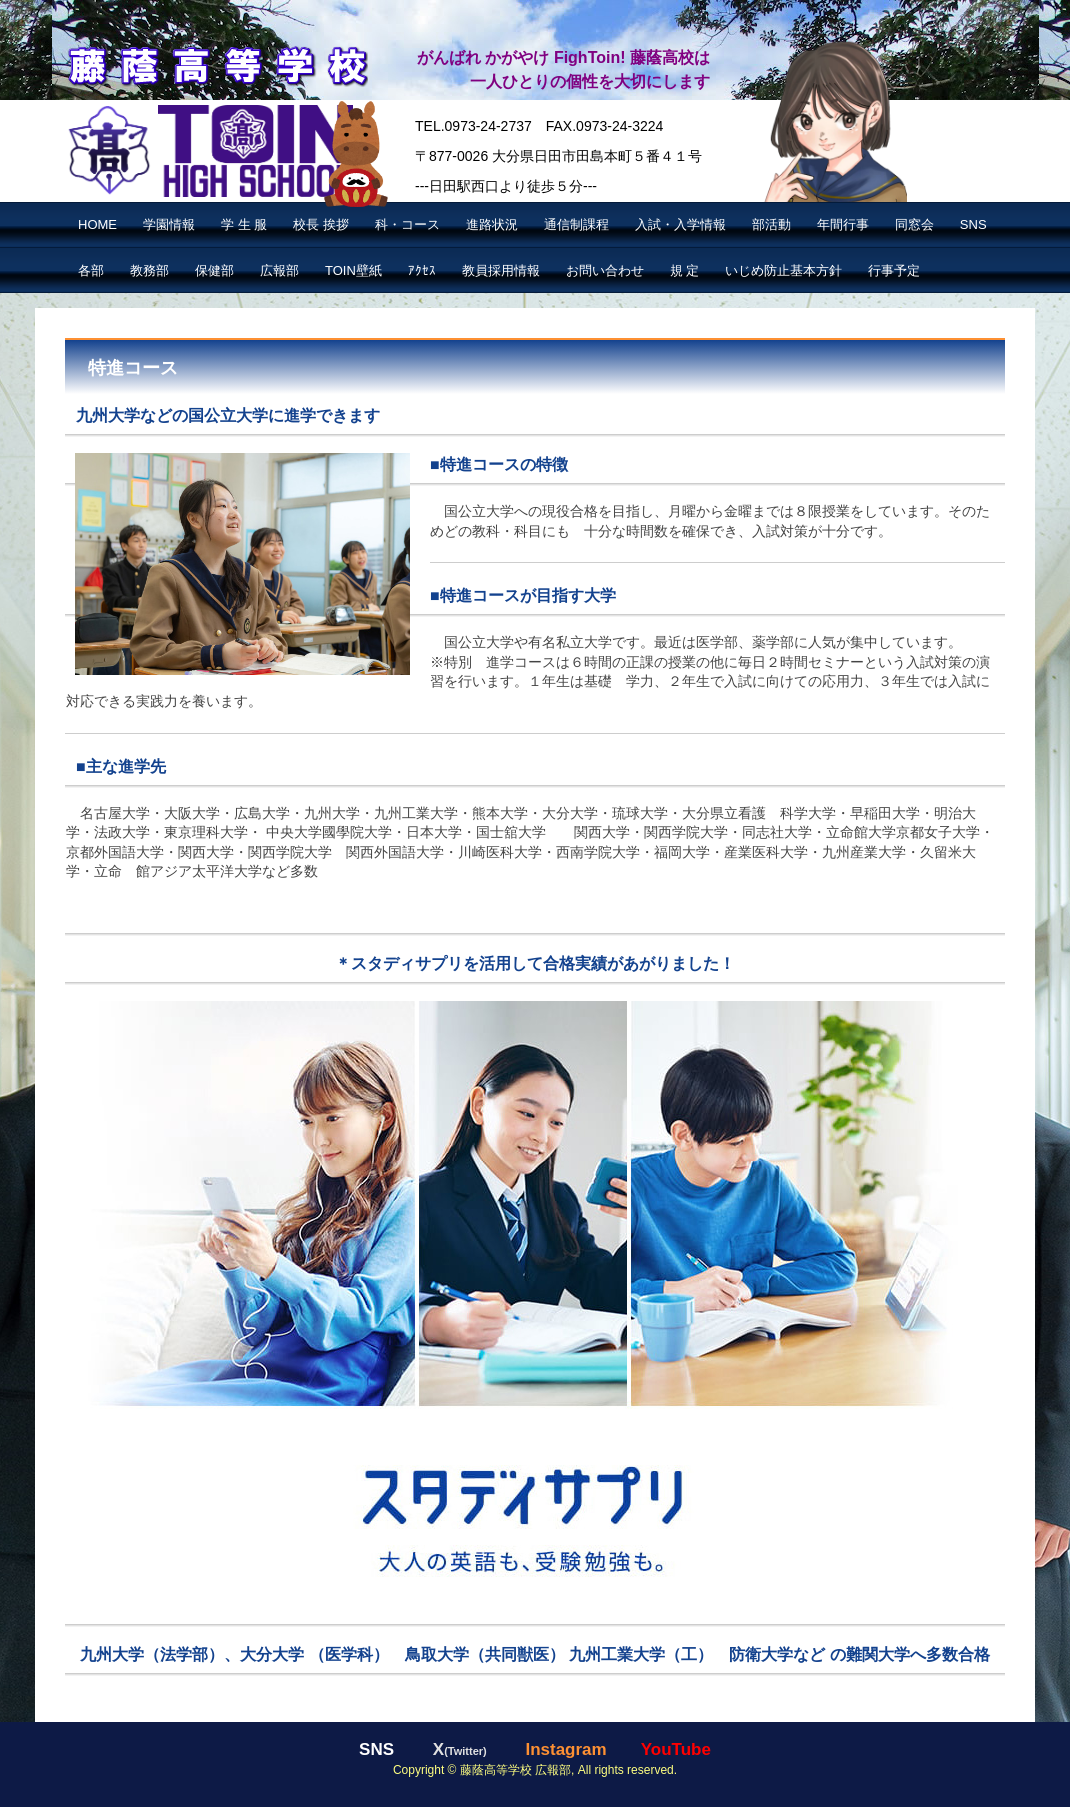  Describe the element at coordinates (680, 224) in the screenshot. I see `入試・入学情報` at that location.